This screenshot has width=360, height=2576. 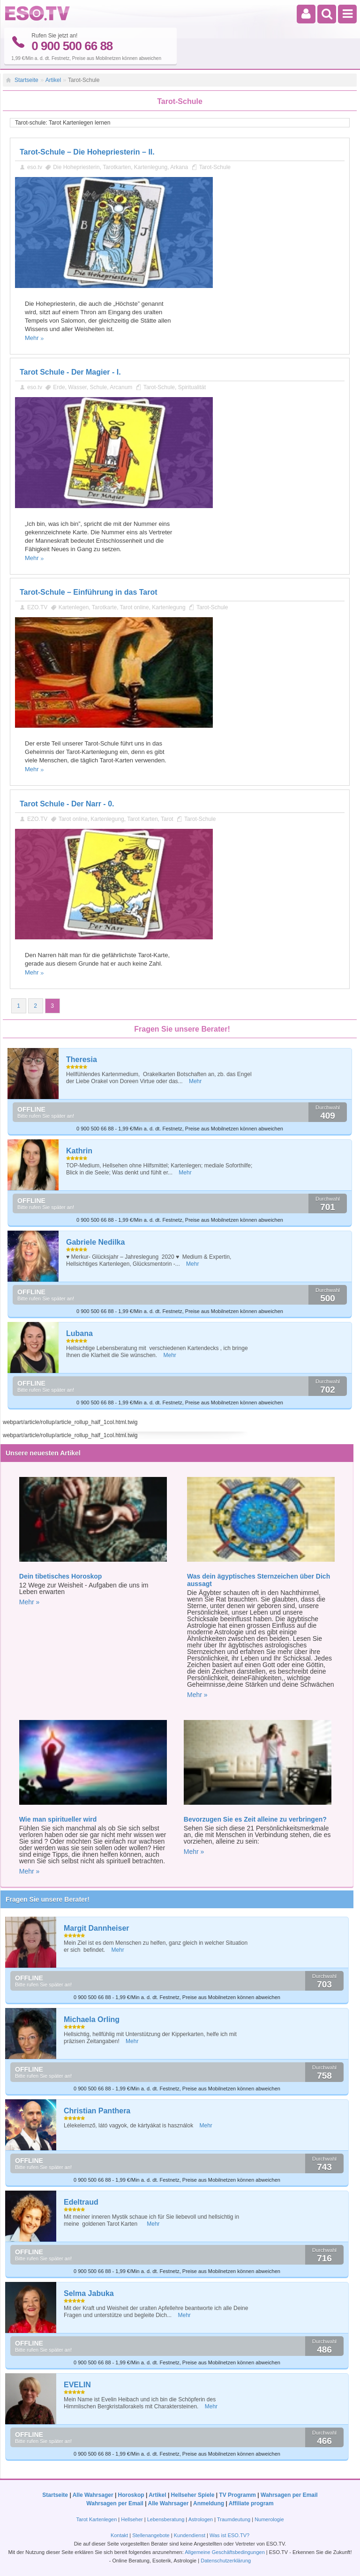 What do you see at coordinates (79, 1333) in the screenshot?
I see `Lubana` at bounding box center [79, 1333].